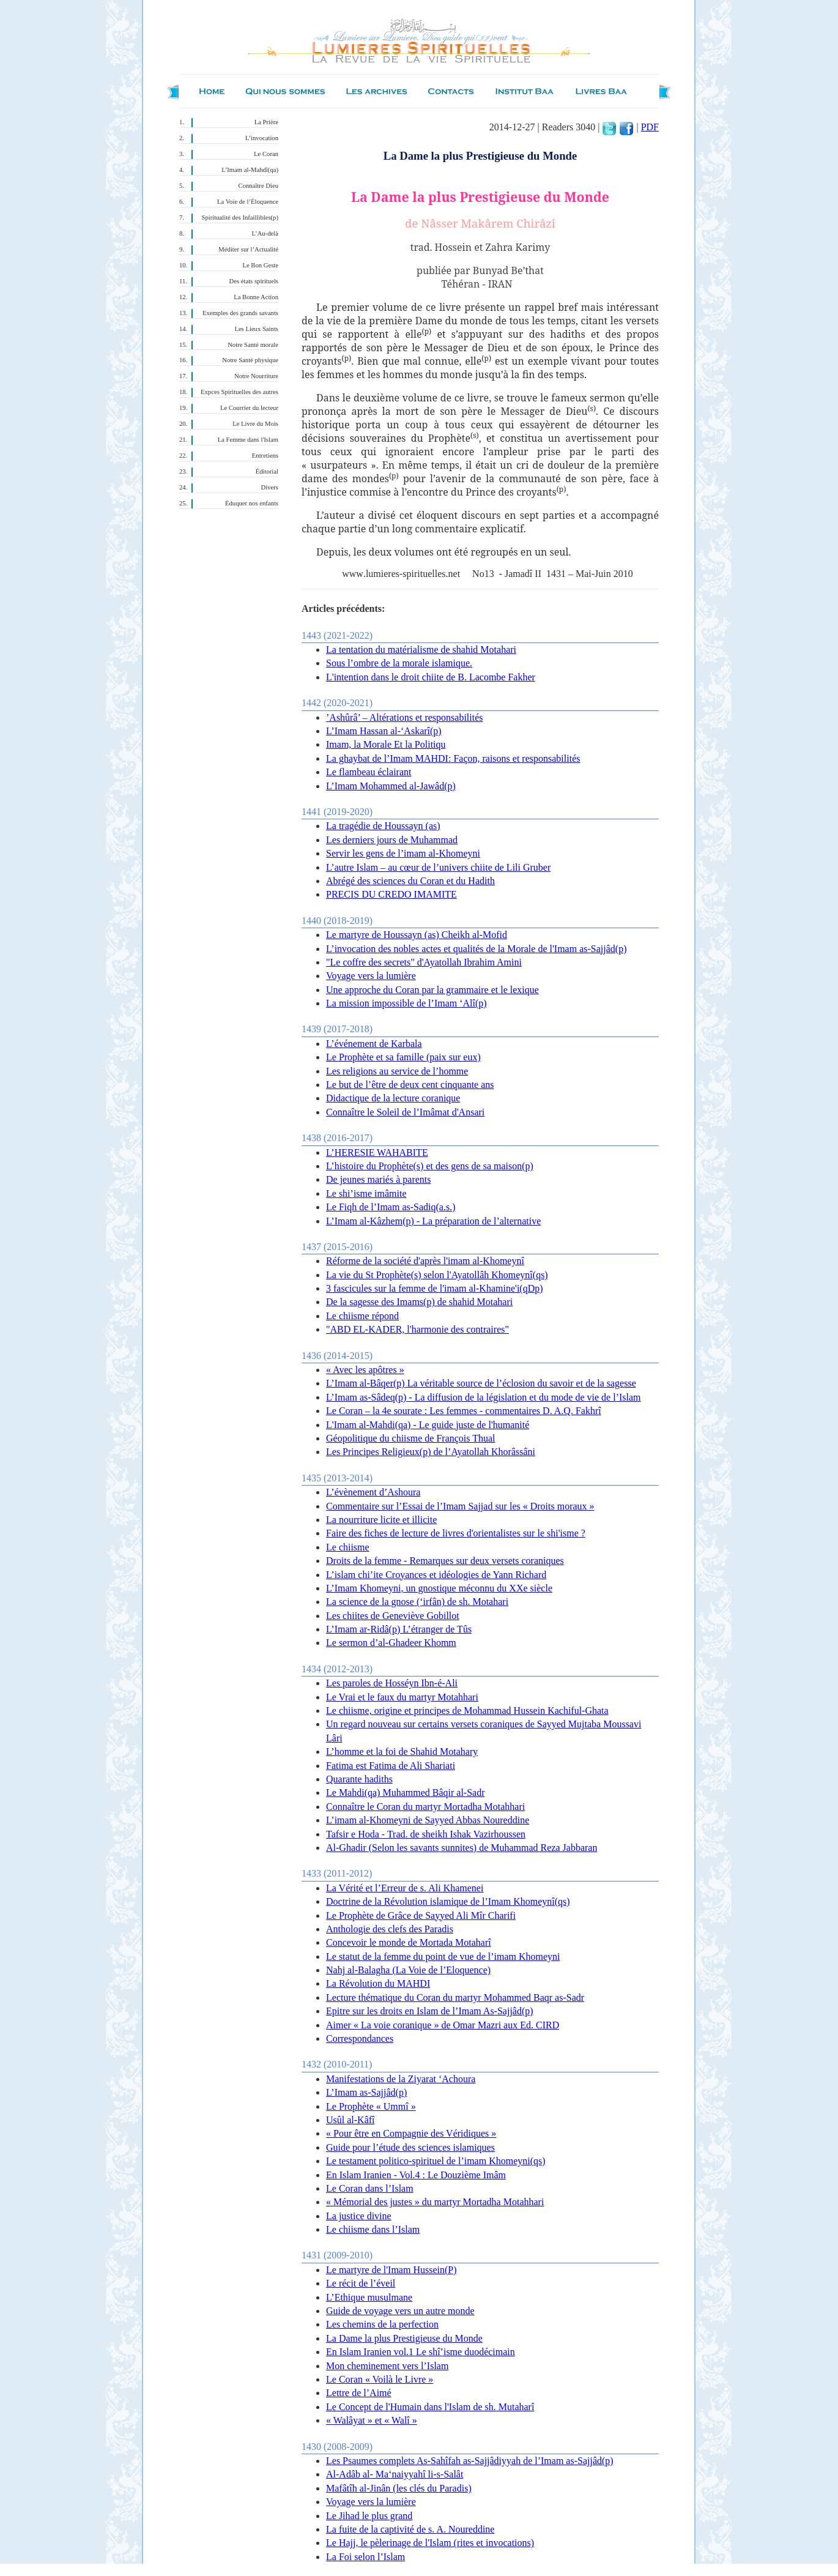 This screenshot has width=838, height=2576. I want to click on L’Imam al-Kâzhem(p) - La préparation de l’alternative, so click(433, 1221).